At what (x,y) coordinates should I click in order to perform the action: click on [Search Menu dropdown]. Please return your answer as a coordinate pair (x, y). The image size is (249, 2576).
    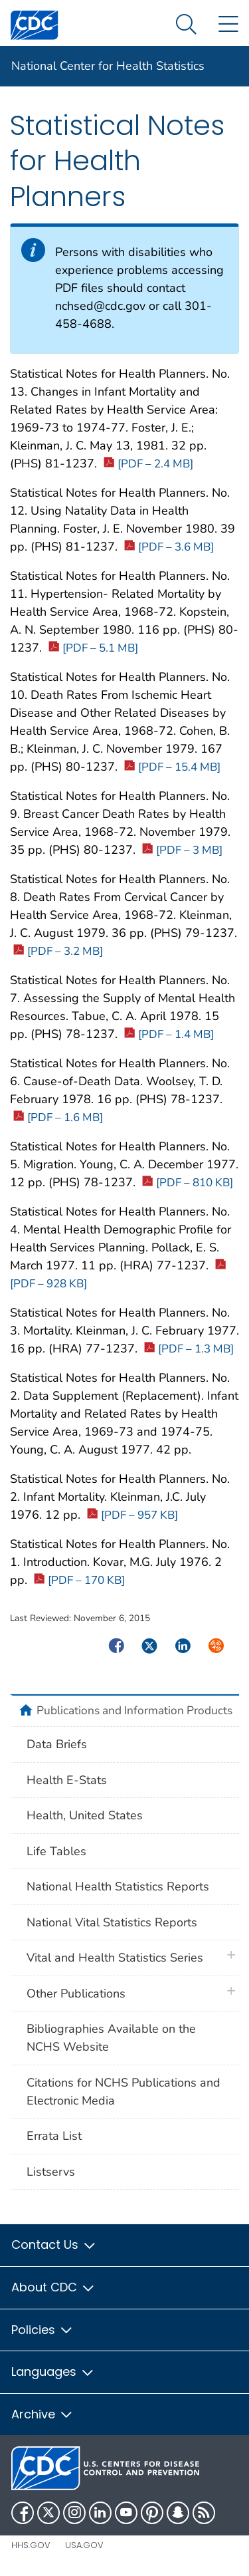
    Looking at the image, I should click on (186, 25).